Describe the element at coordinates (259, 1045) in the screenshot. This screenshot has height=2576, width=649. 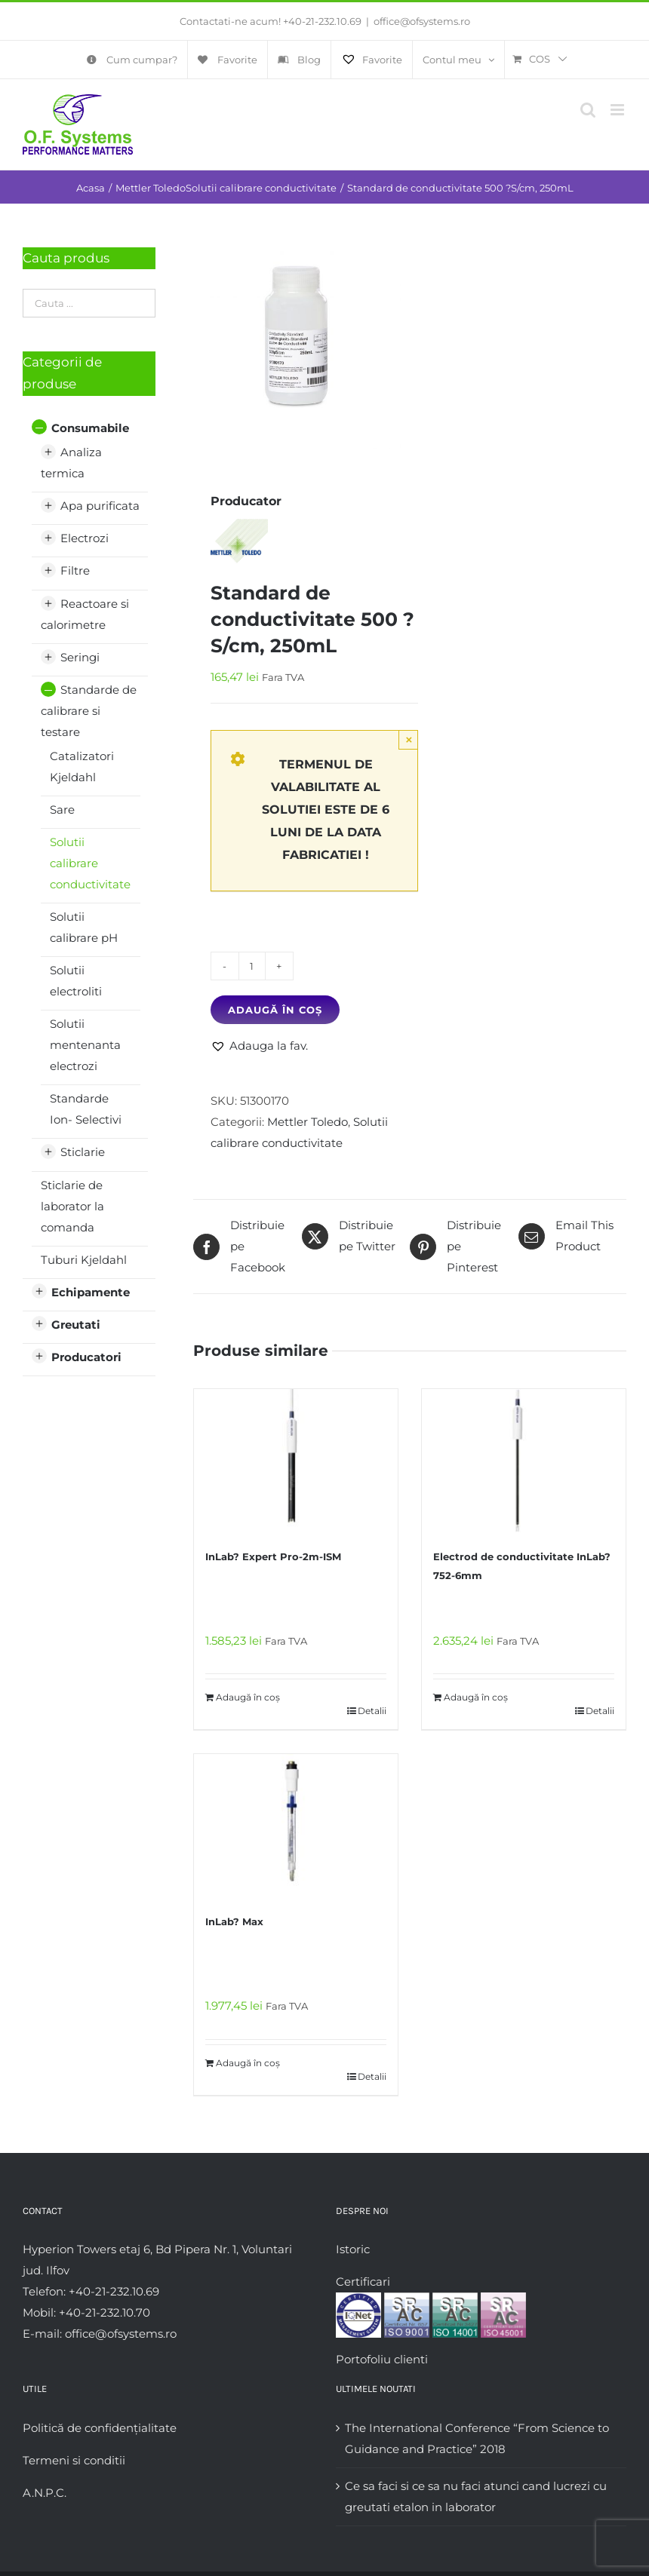
I see `[button]` at that location.